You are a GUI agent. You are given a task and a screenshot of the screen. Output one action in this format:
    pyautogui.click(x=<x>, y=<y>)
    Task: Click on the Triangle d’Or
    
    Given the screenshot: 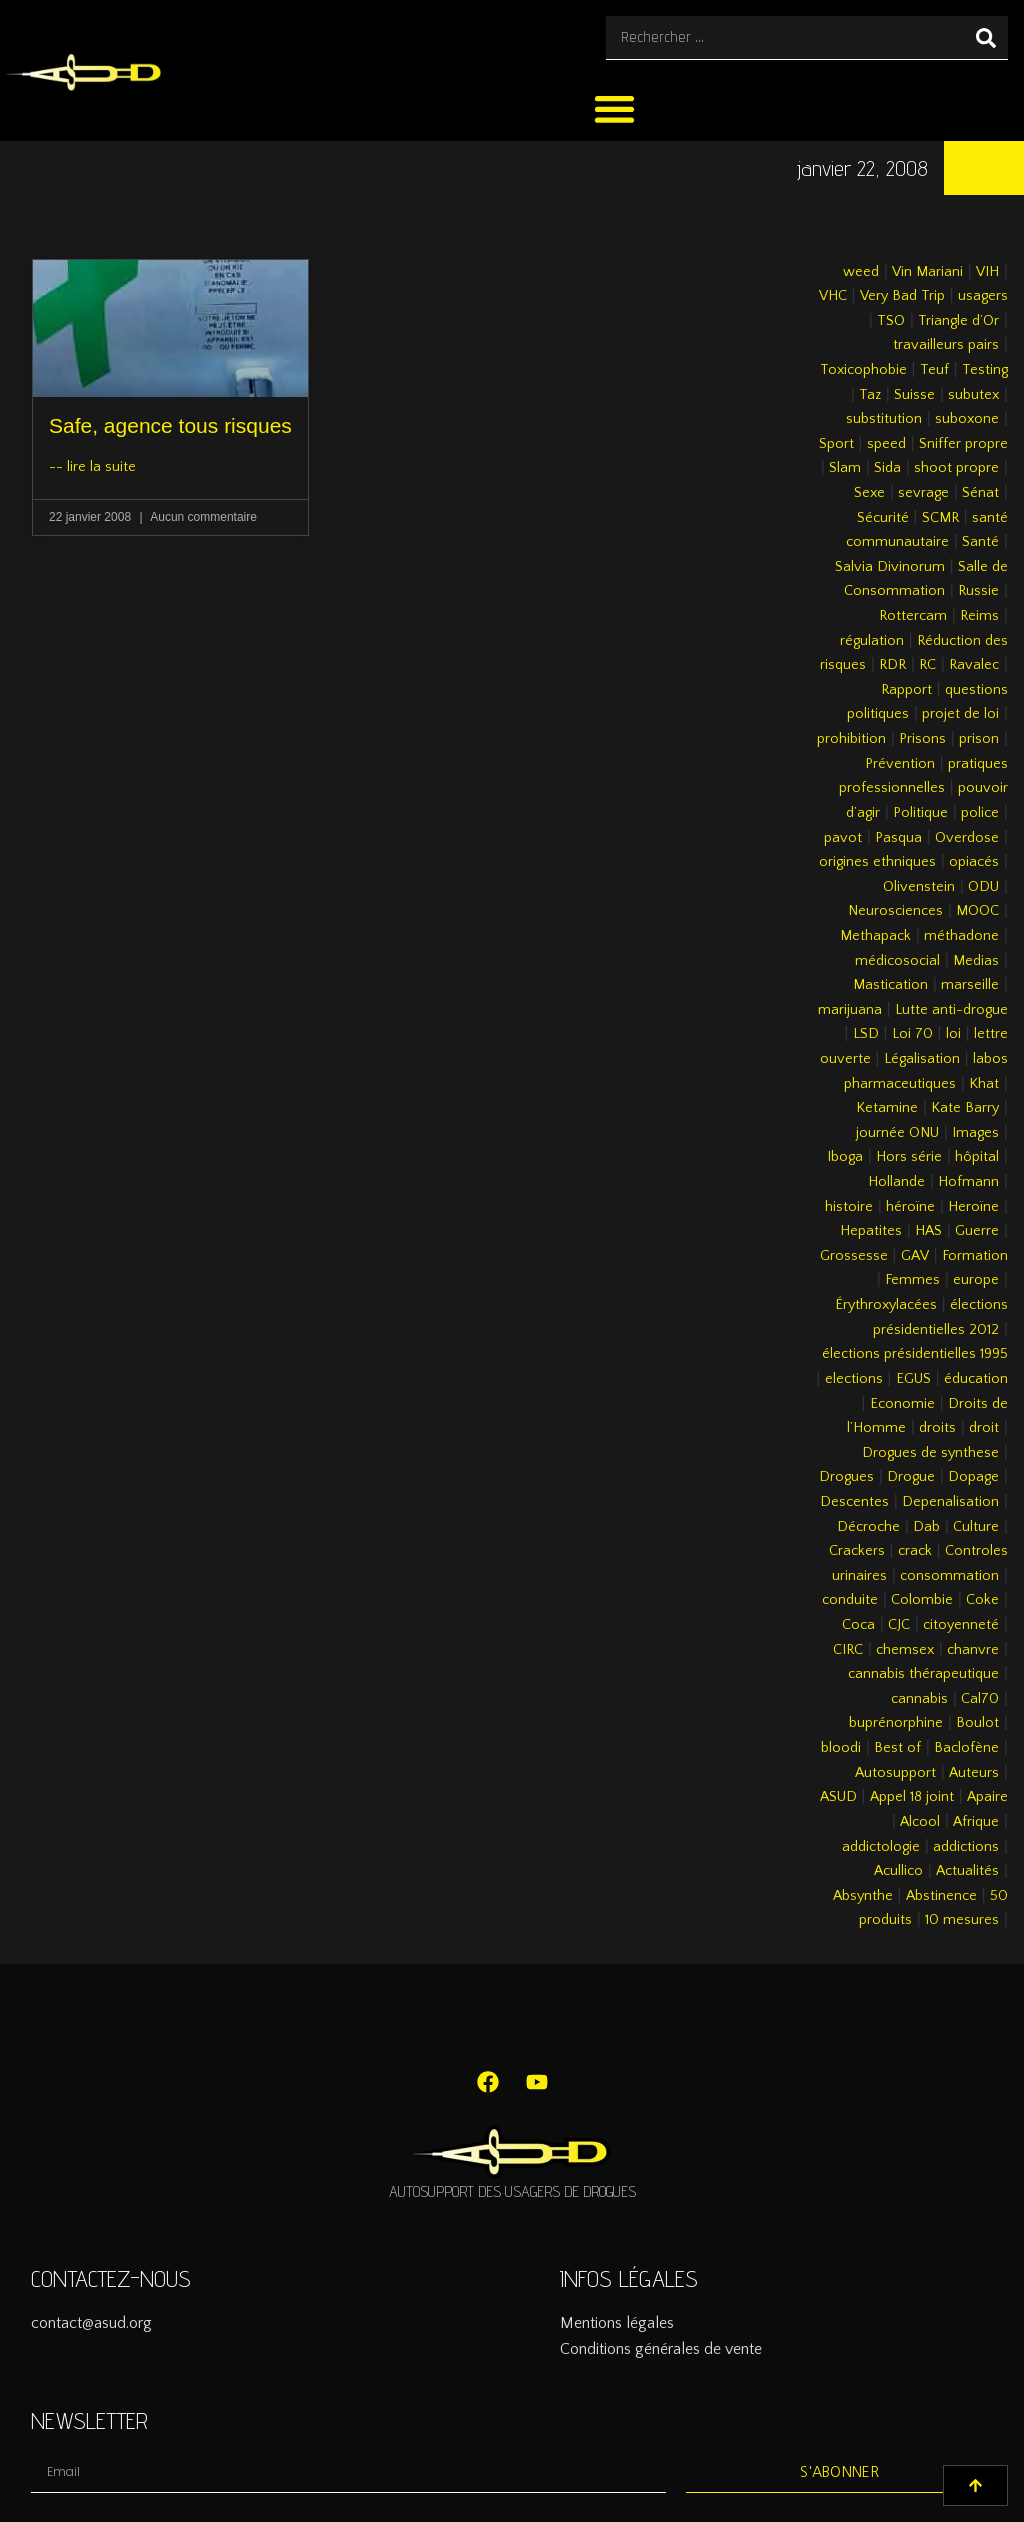 What is the action you would take?
    pyautogui.click(x=958, y=321)
    